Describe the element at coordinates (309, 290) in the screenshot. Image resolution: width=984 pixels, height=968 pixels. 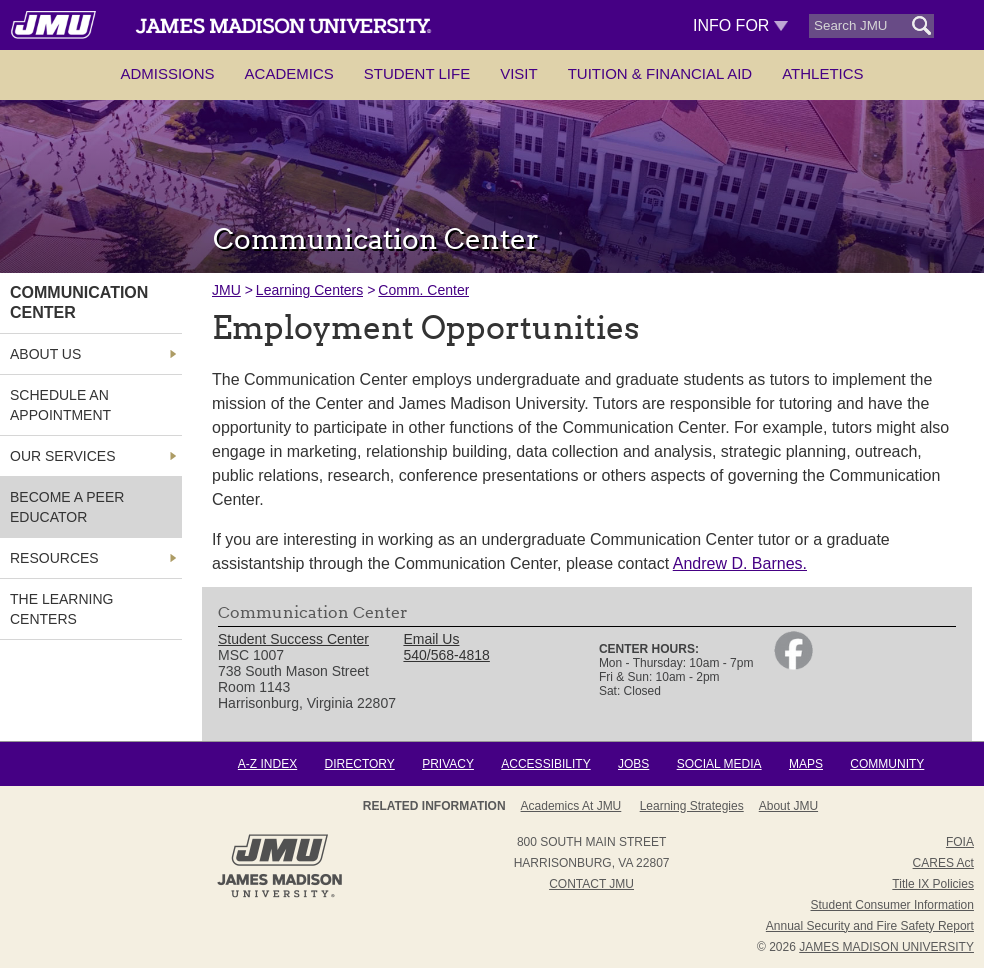
I see `Learning Centers` at that location.